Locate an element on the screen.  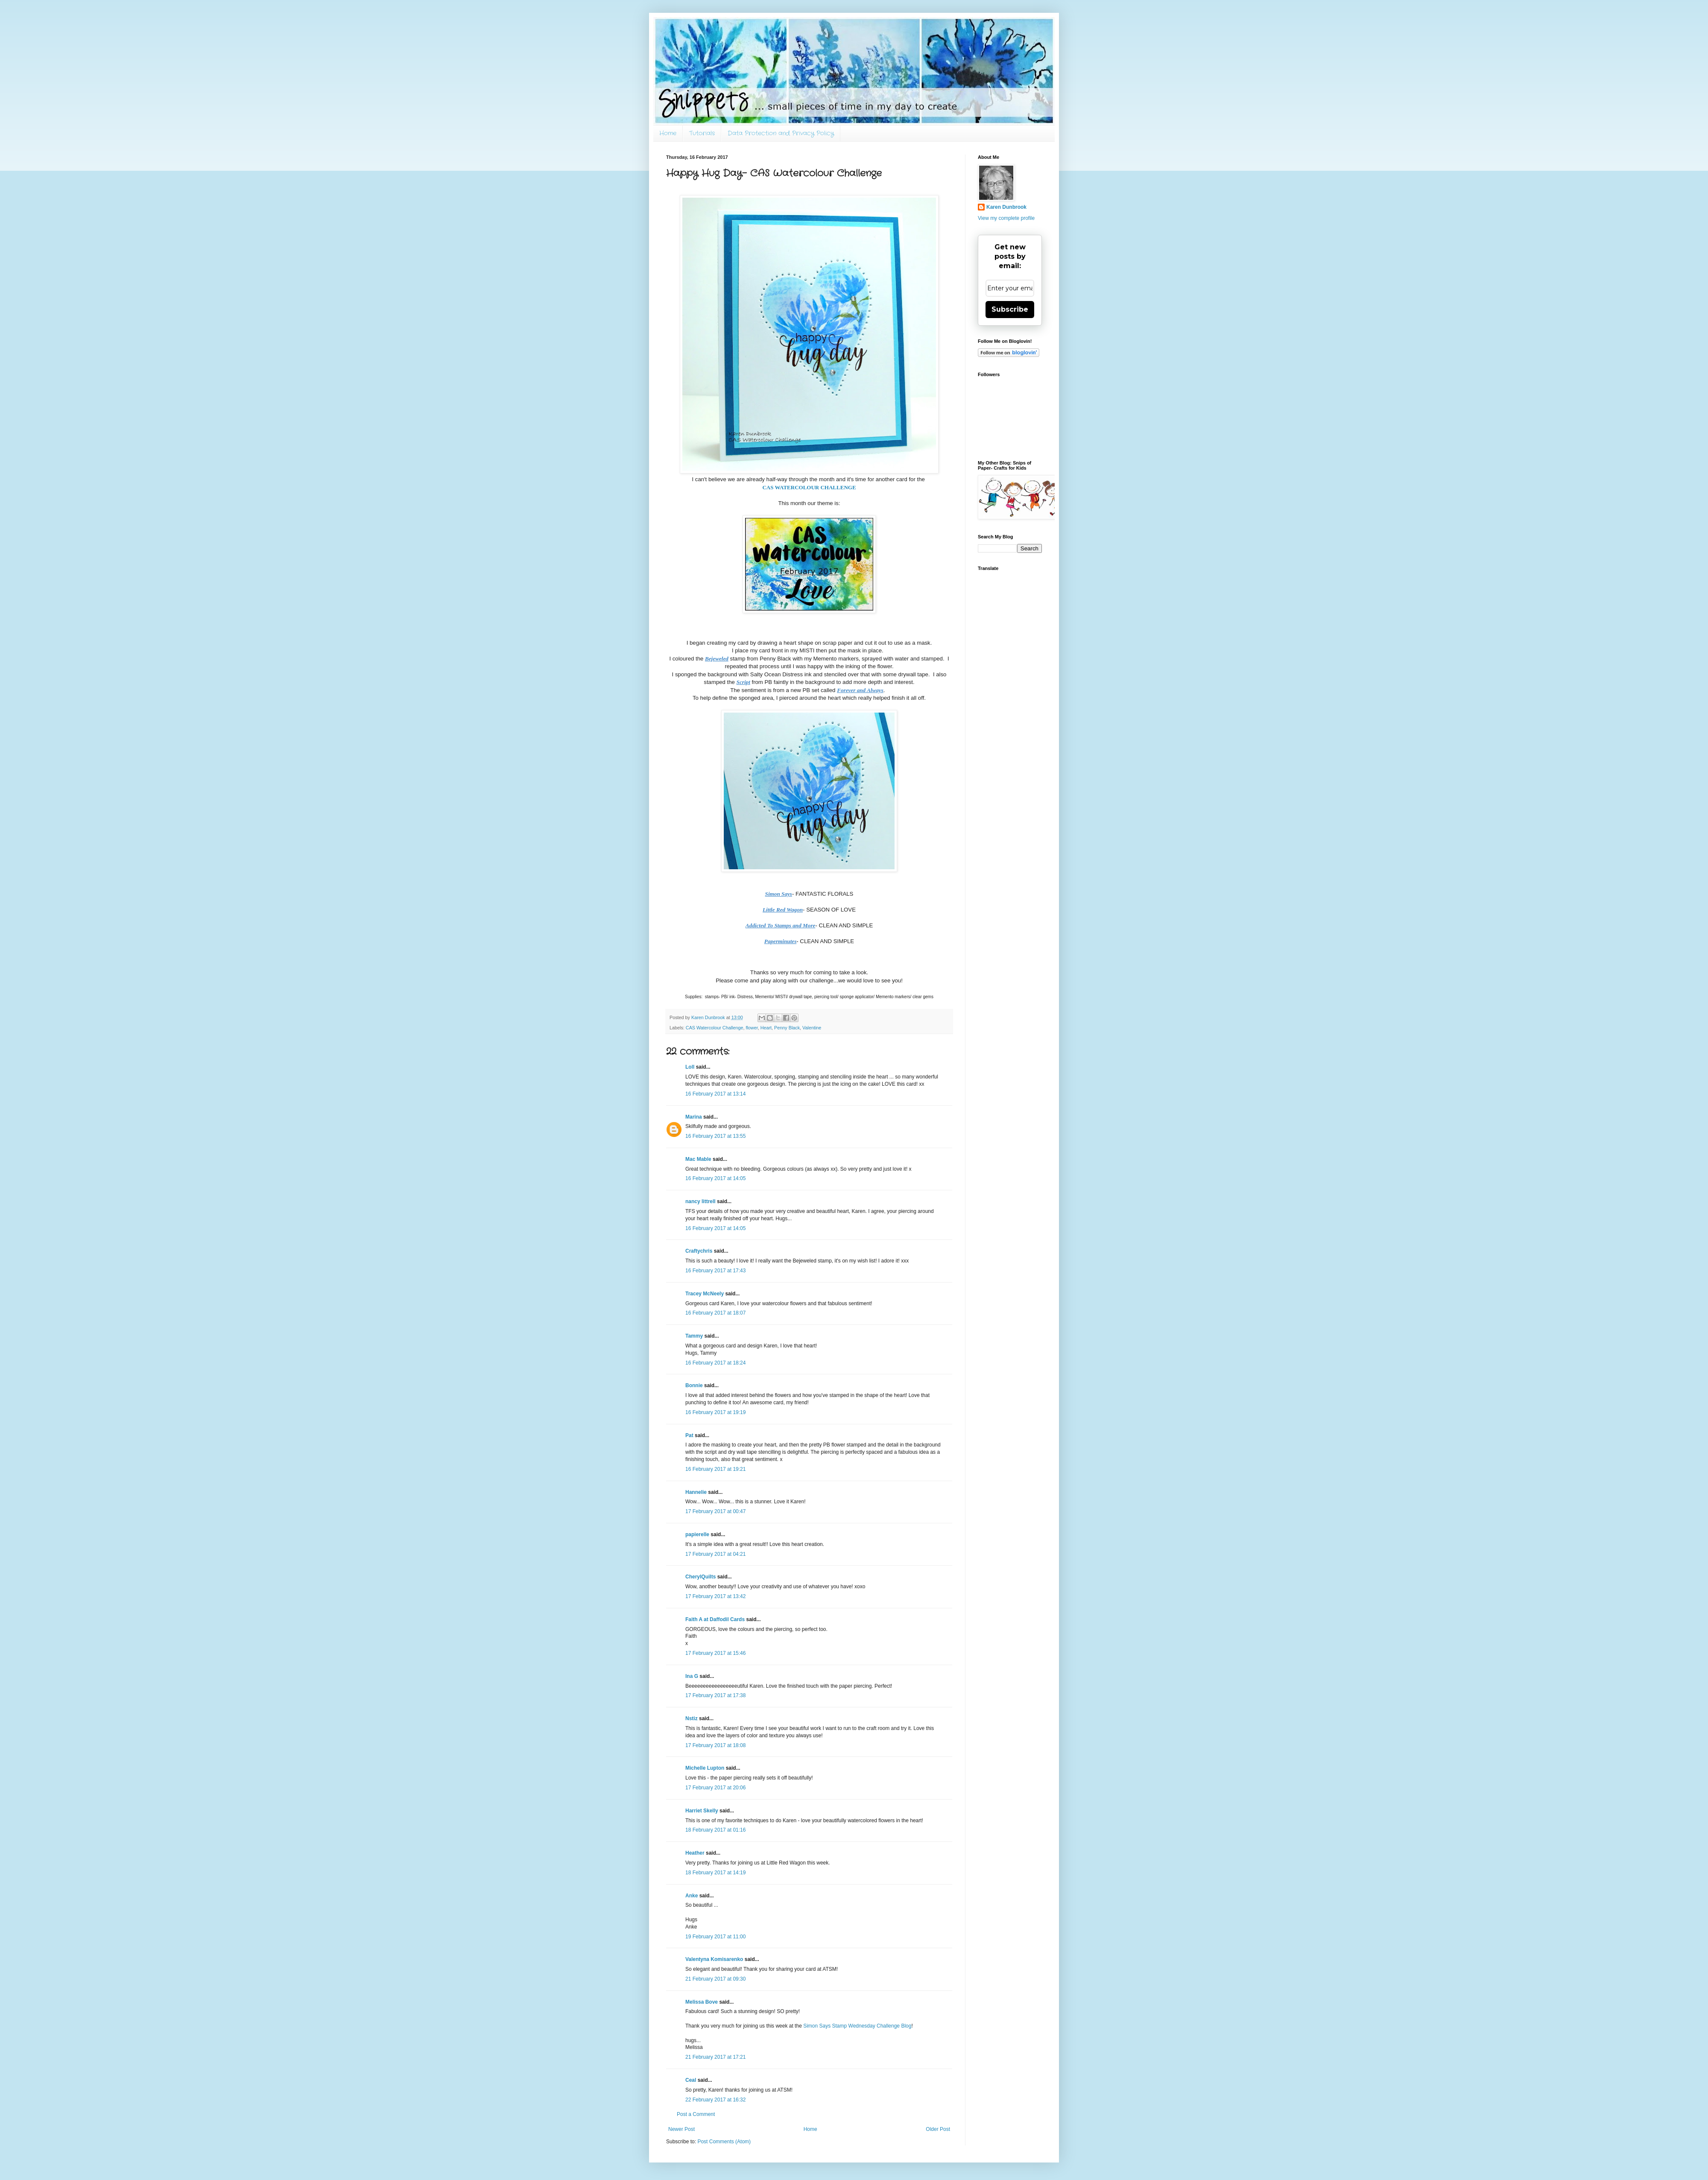
Faith A at Daffodil Cards is located at coordinates (715, 1619).